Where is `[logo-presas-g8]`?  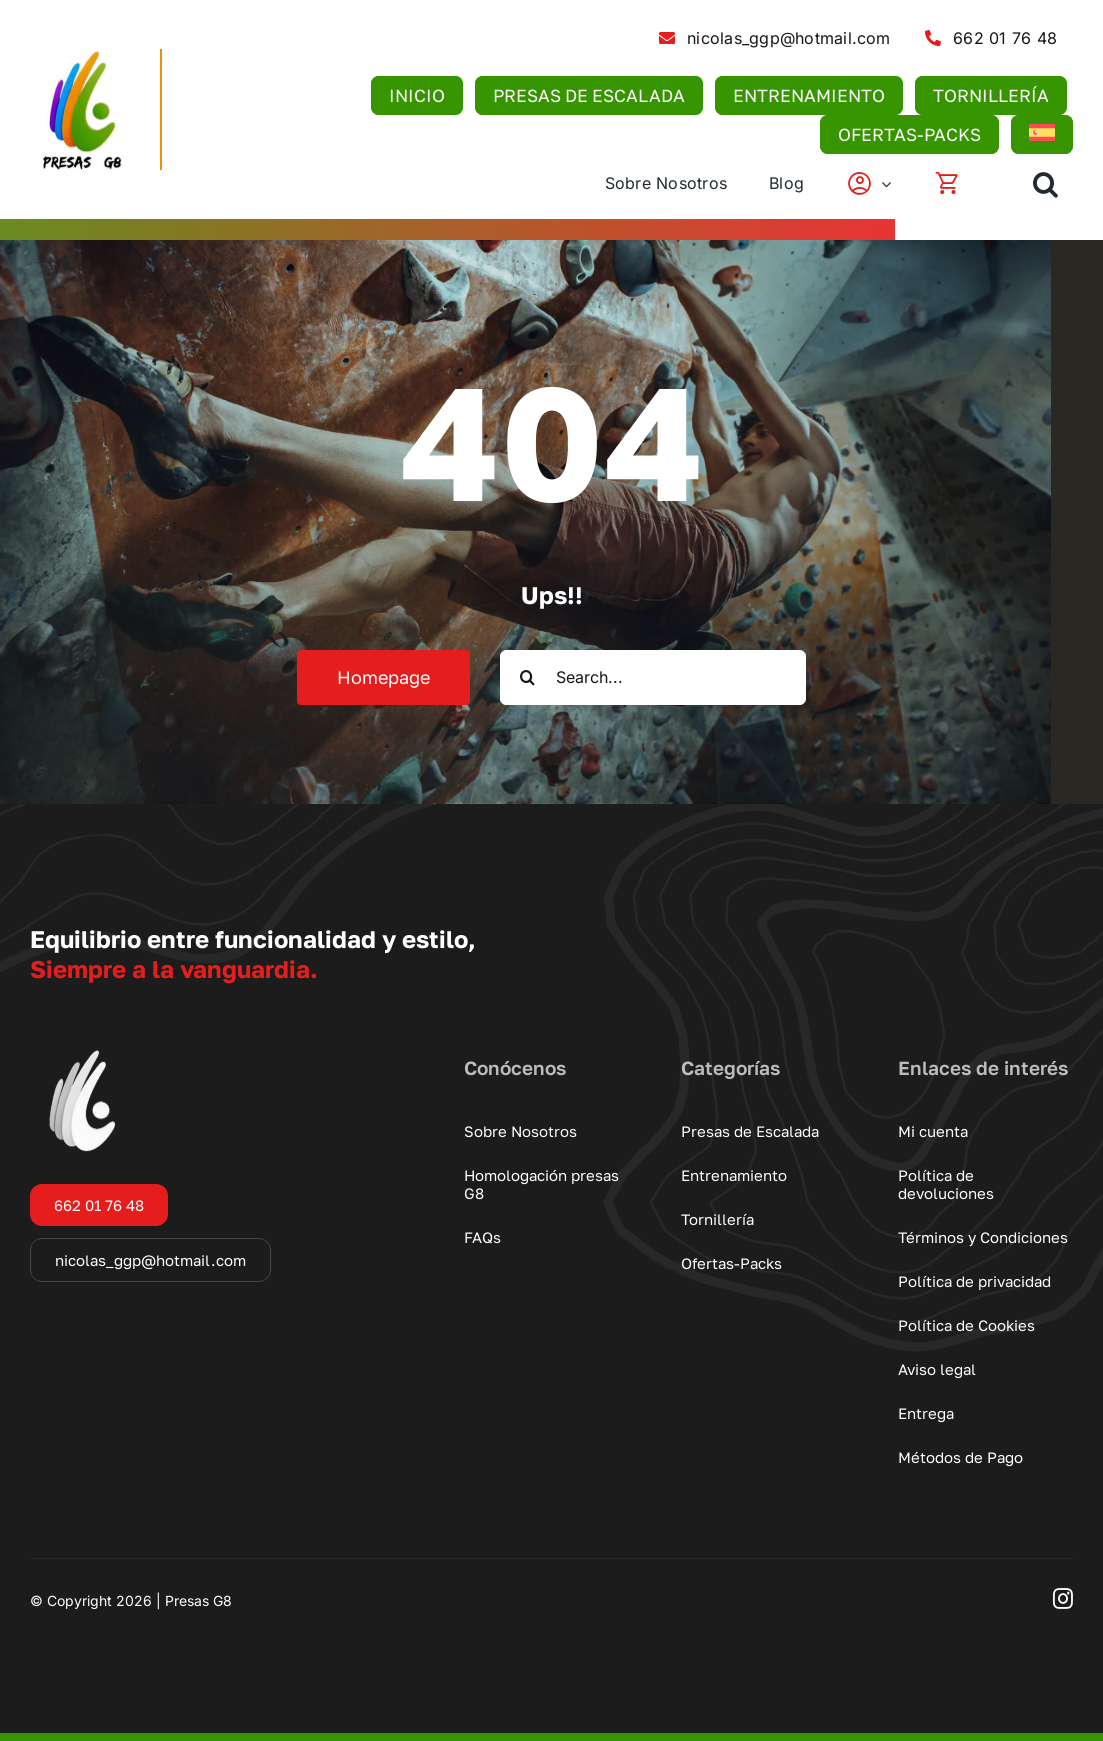
[logo-presas-g8] is located at coordinates (80, 57).